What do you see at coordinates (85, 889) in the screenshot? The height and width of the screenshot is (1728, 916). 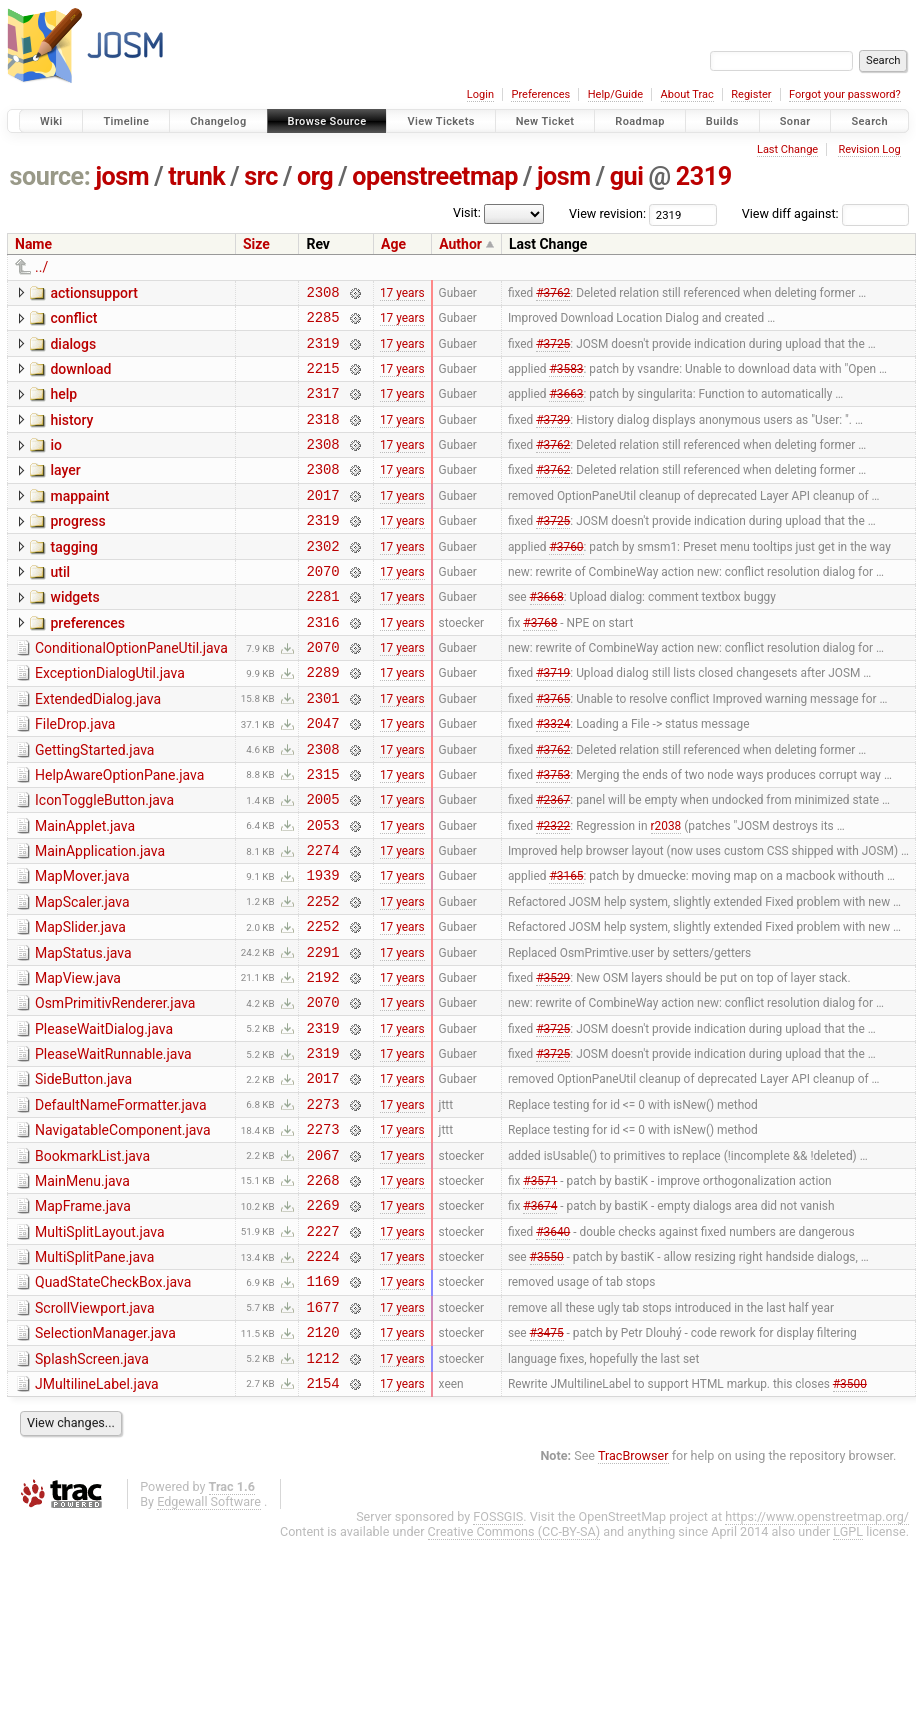 I see `MainApplet.java` at bounding box center [85, 889].